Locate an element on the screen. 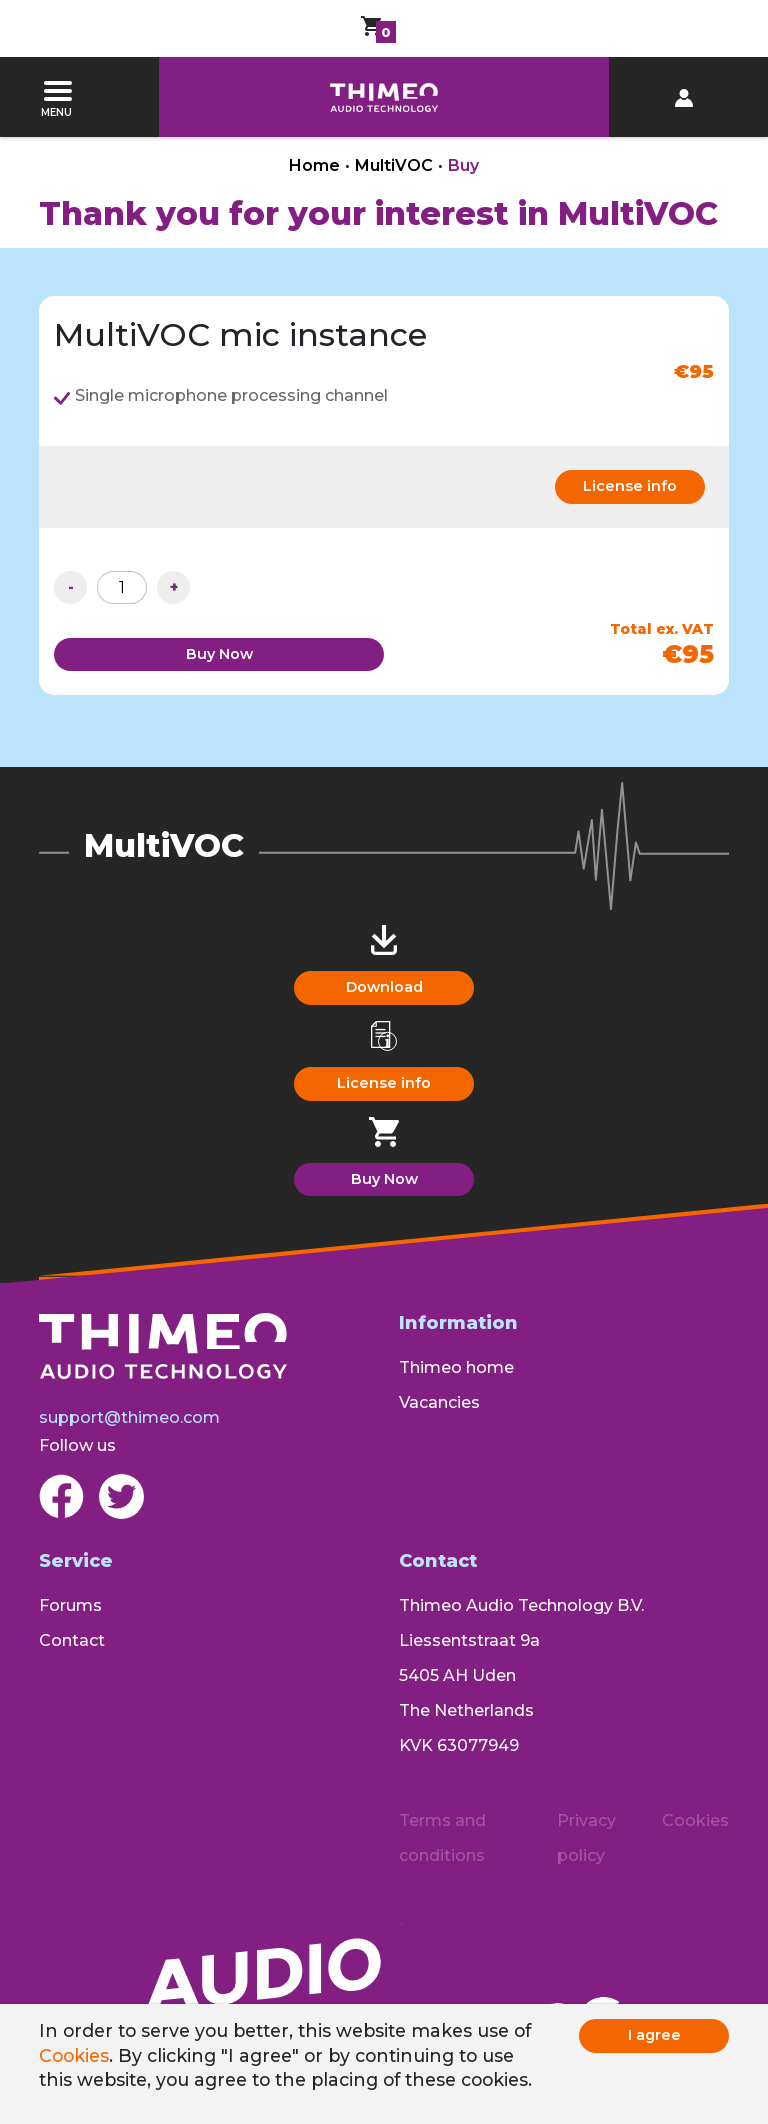 The width and height of the screenshot is (768, 2124). MultiVOC is located at coordinates (394, 165).